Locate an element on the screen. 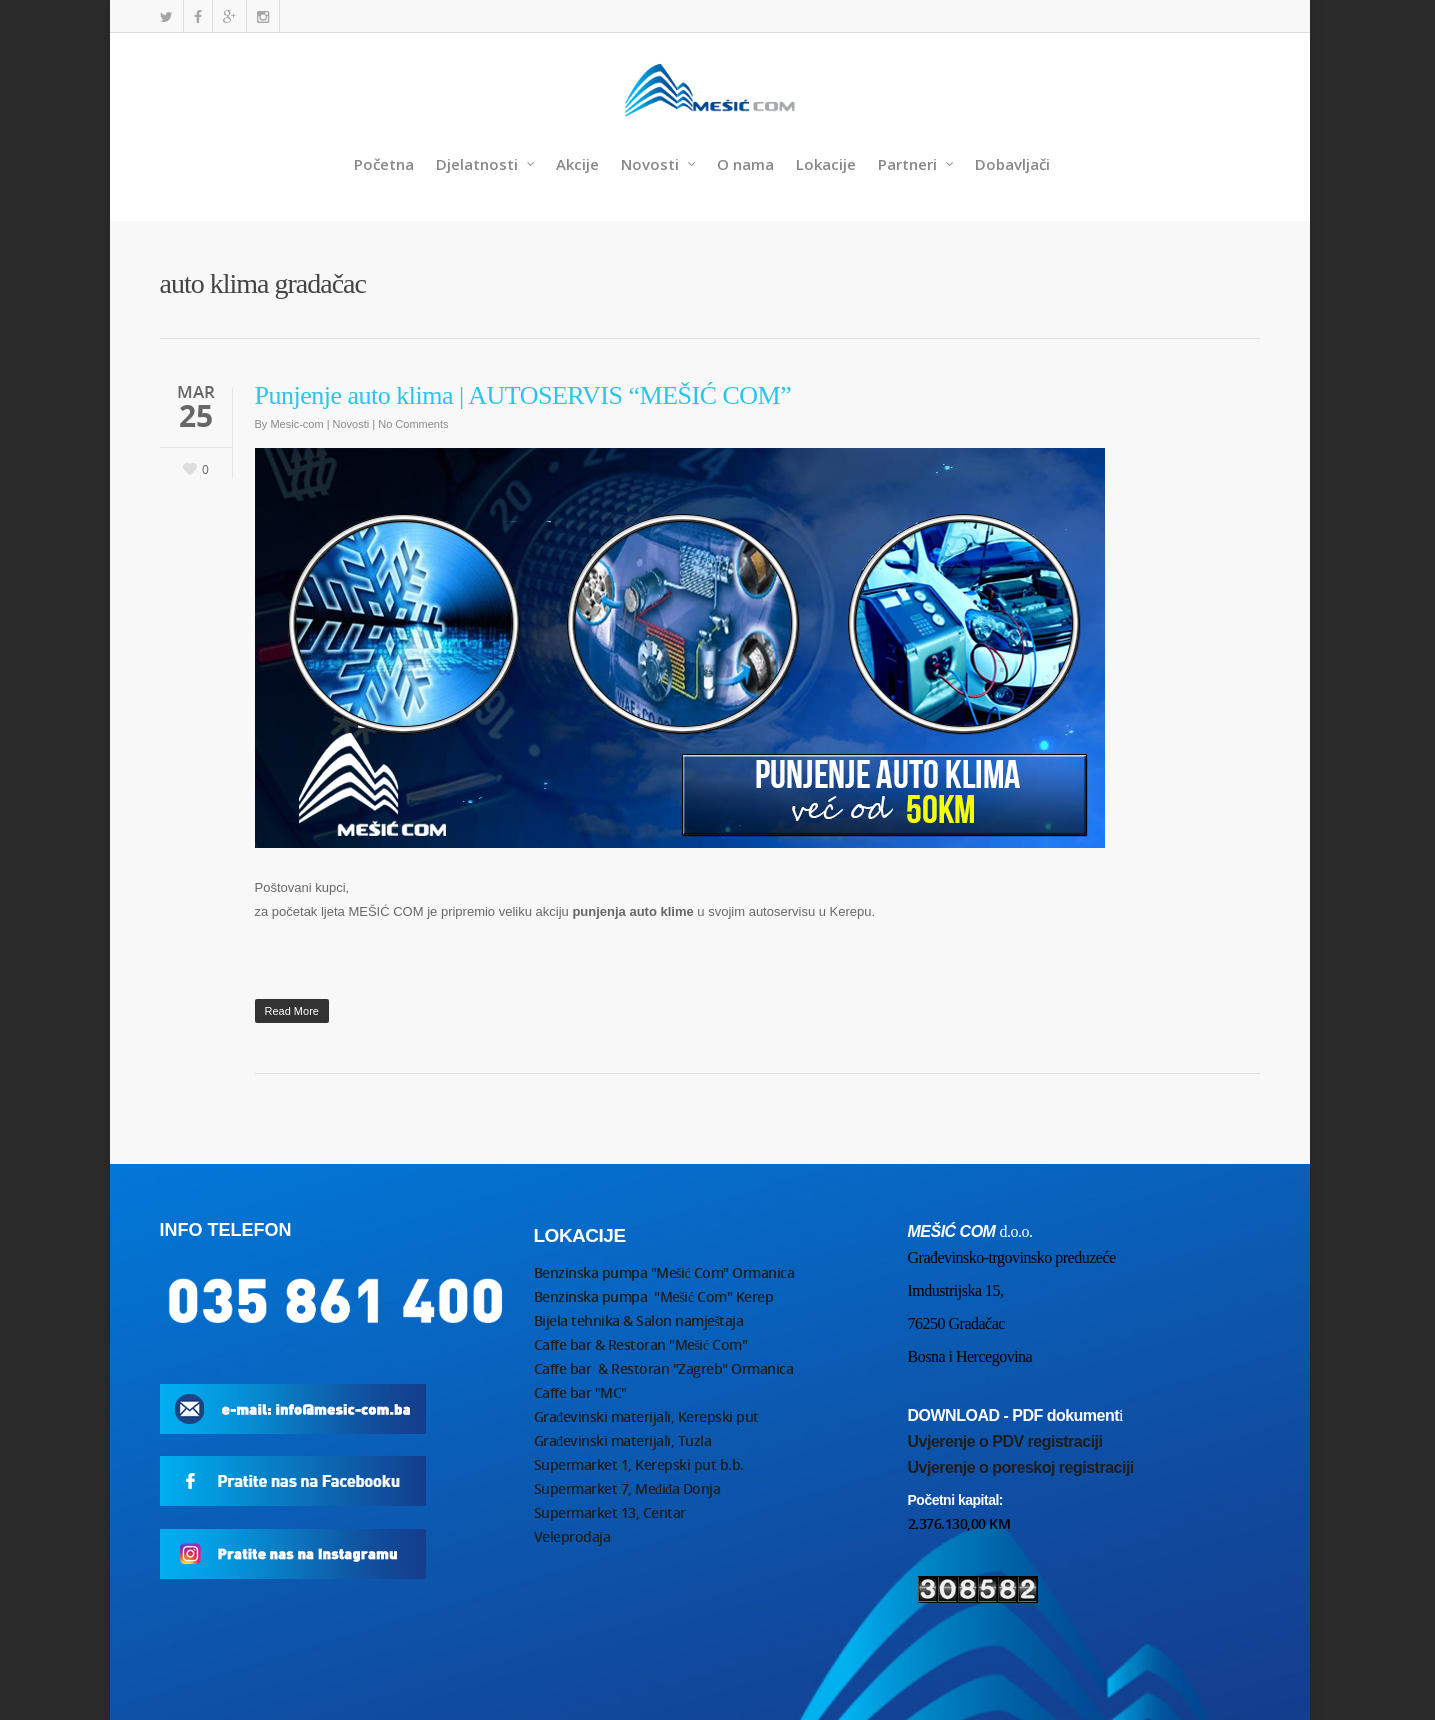 The width and height of the screenshot is (1435, 1720). Caffe bar "MC" is located at coordinates (580, 1392).